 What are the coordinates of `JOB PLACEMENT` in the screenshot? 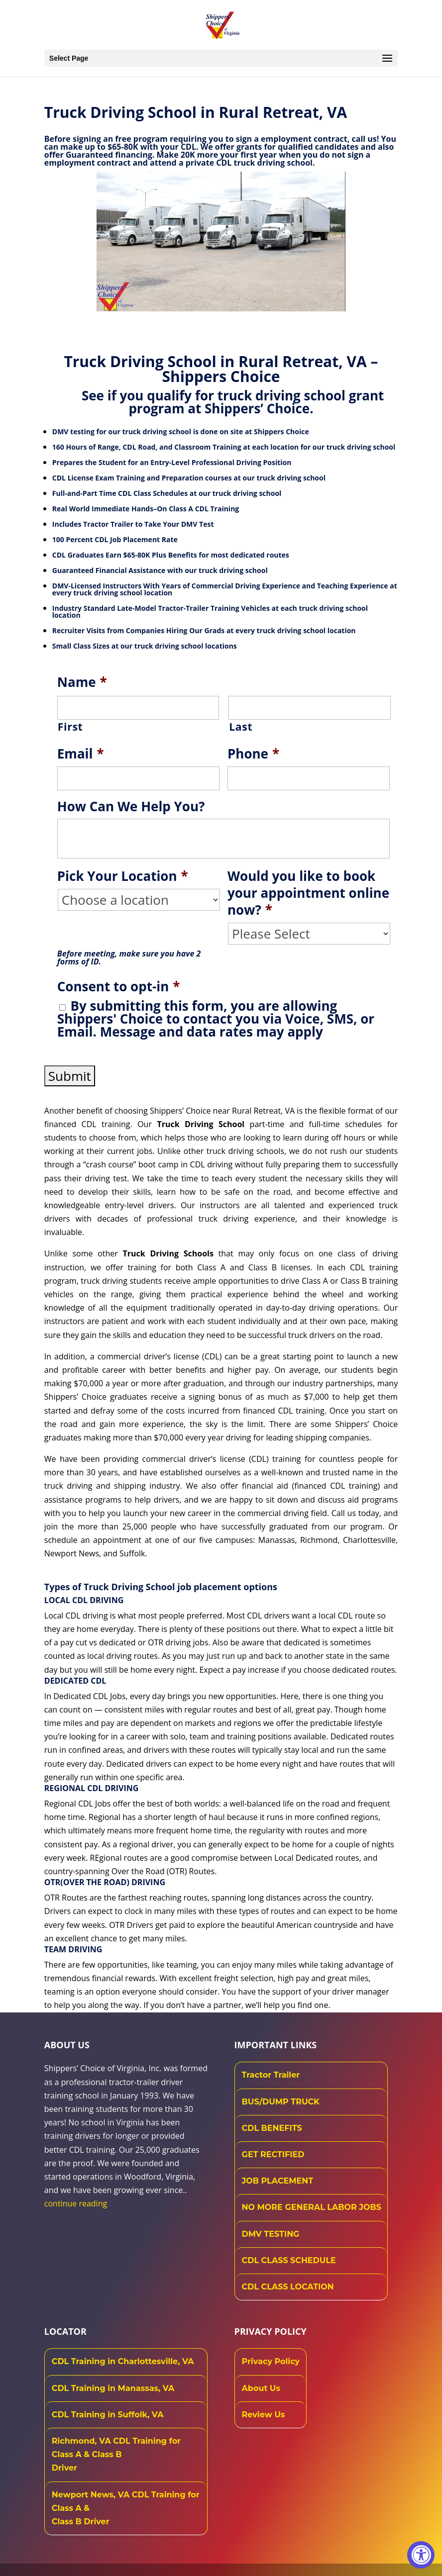 It's located at (277, 2181).